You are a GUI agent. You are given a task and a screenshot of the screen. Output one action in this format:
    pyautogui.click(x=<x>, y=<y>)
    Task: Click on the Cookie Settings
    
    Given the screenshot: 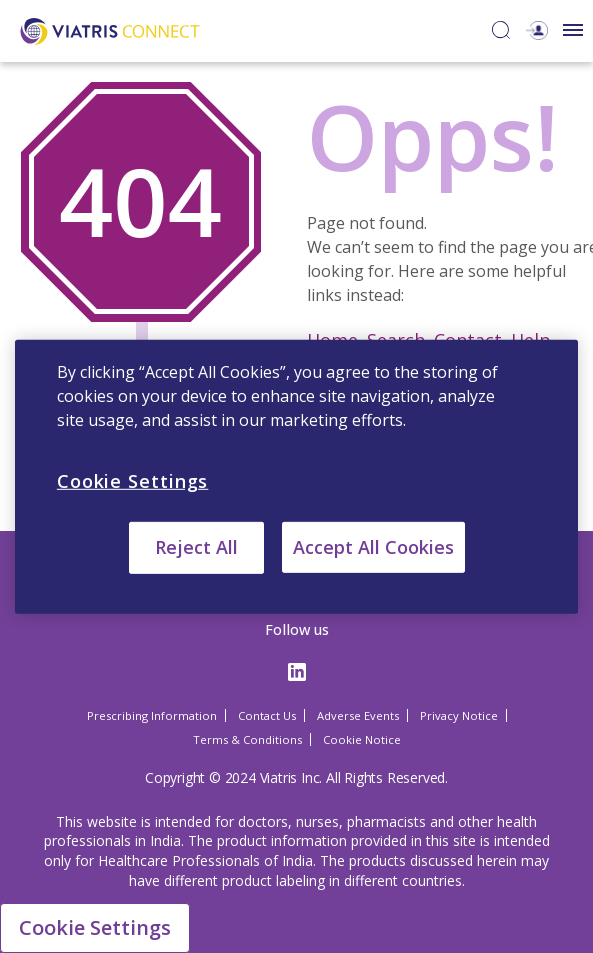 What is the action you would take?
    pyautogui.click(x=95, y=927)
    